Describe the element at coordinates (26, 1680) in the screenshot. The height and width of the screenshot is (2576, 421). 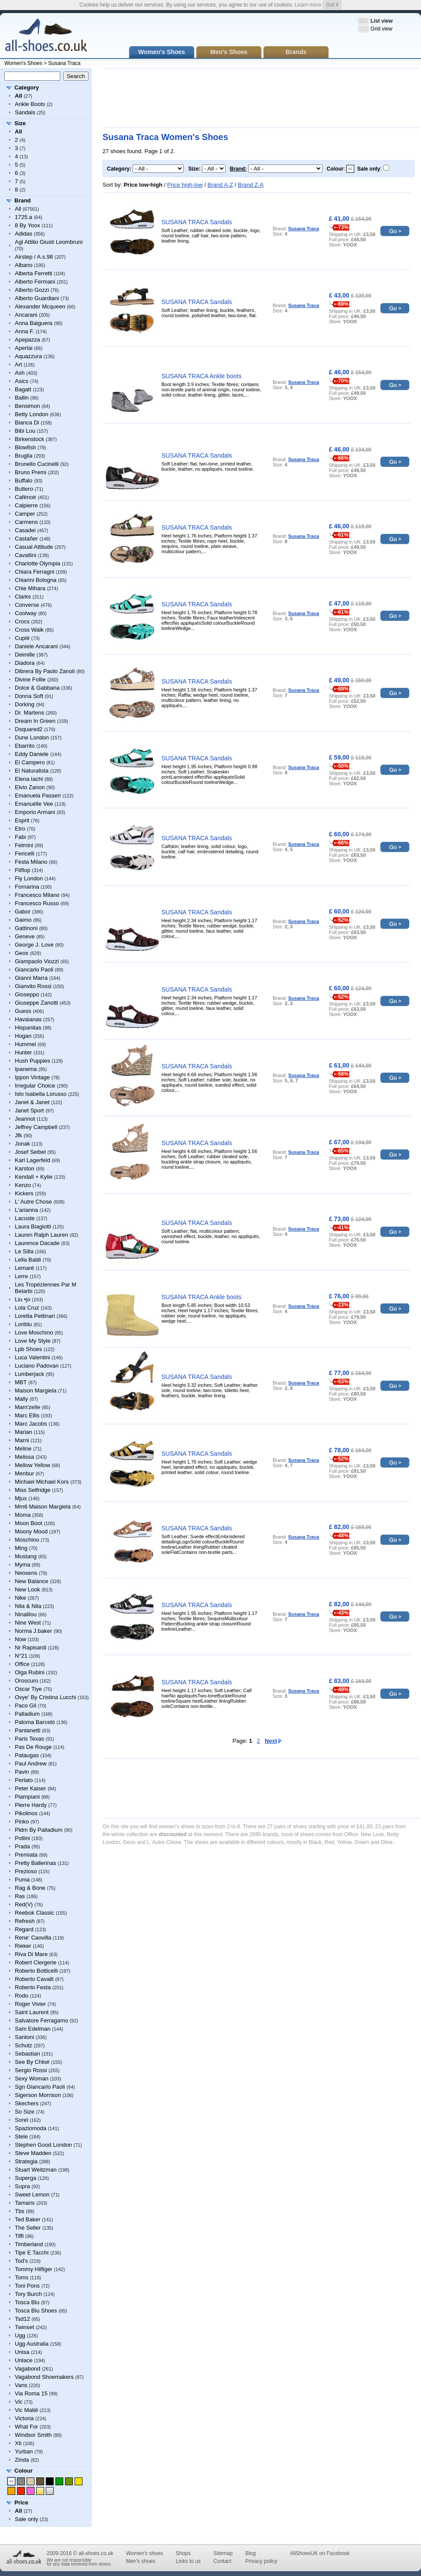
I see `Oroscuro` at that location.